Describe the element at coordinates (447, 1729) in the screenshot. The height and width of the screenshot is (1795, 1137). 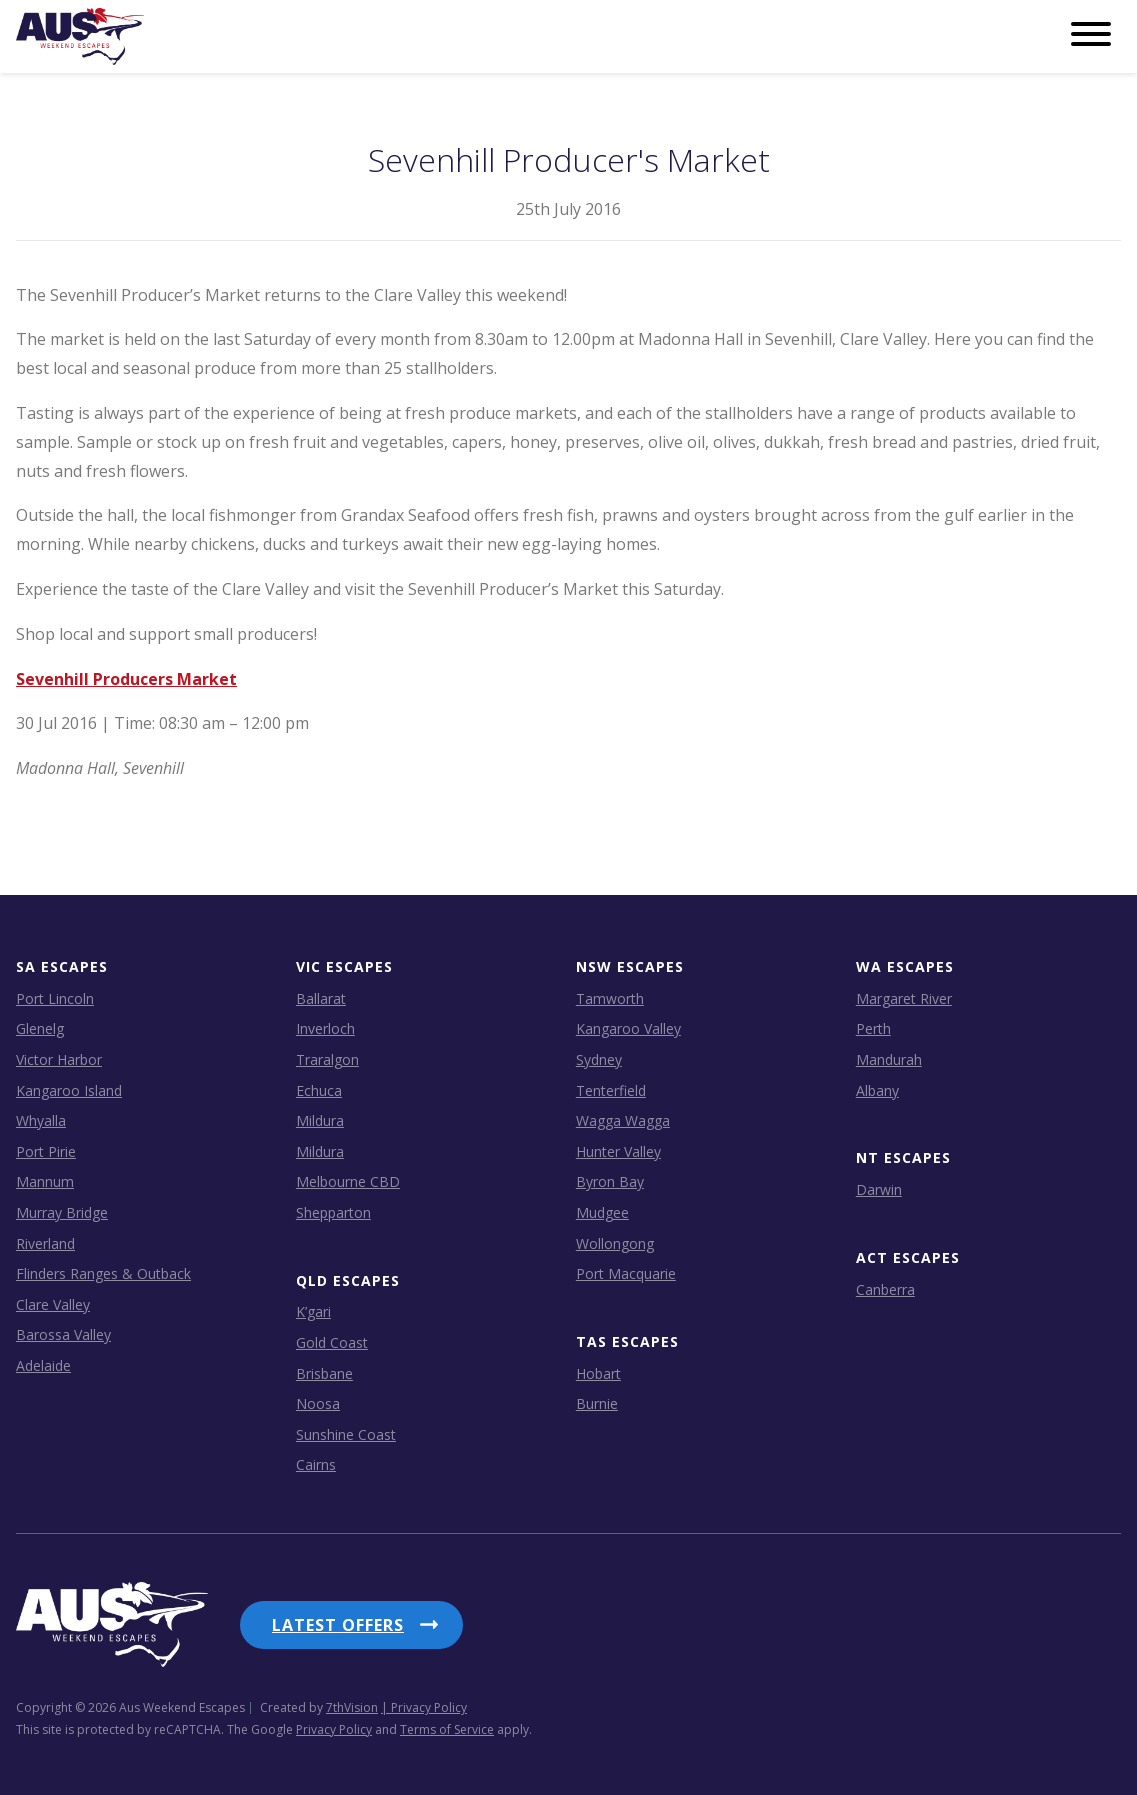
I see `Terms of Service` at that location.